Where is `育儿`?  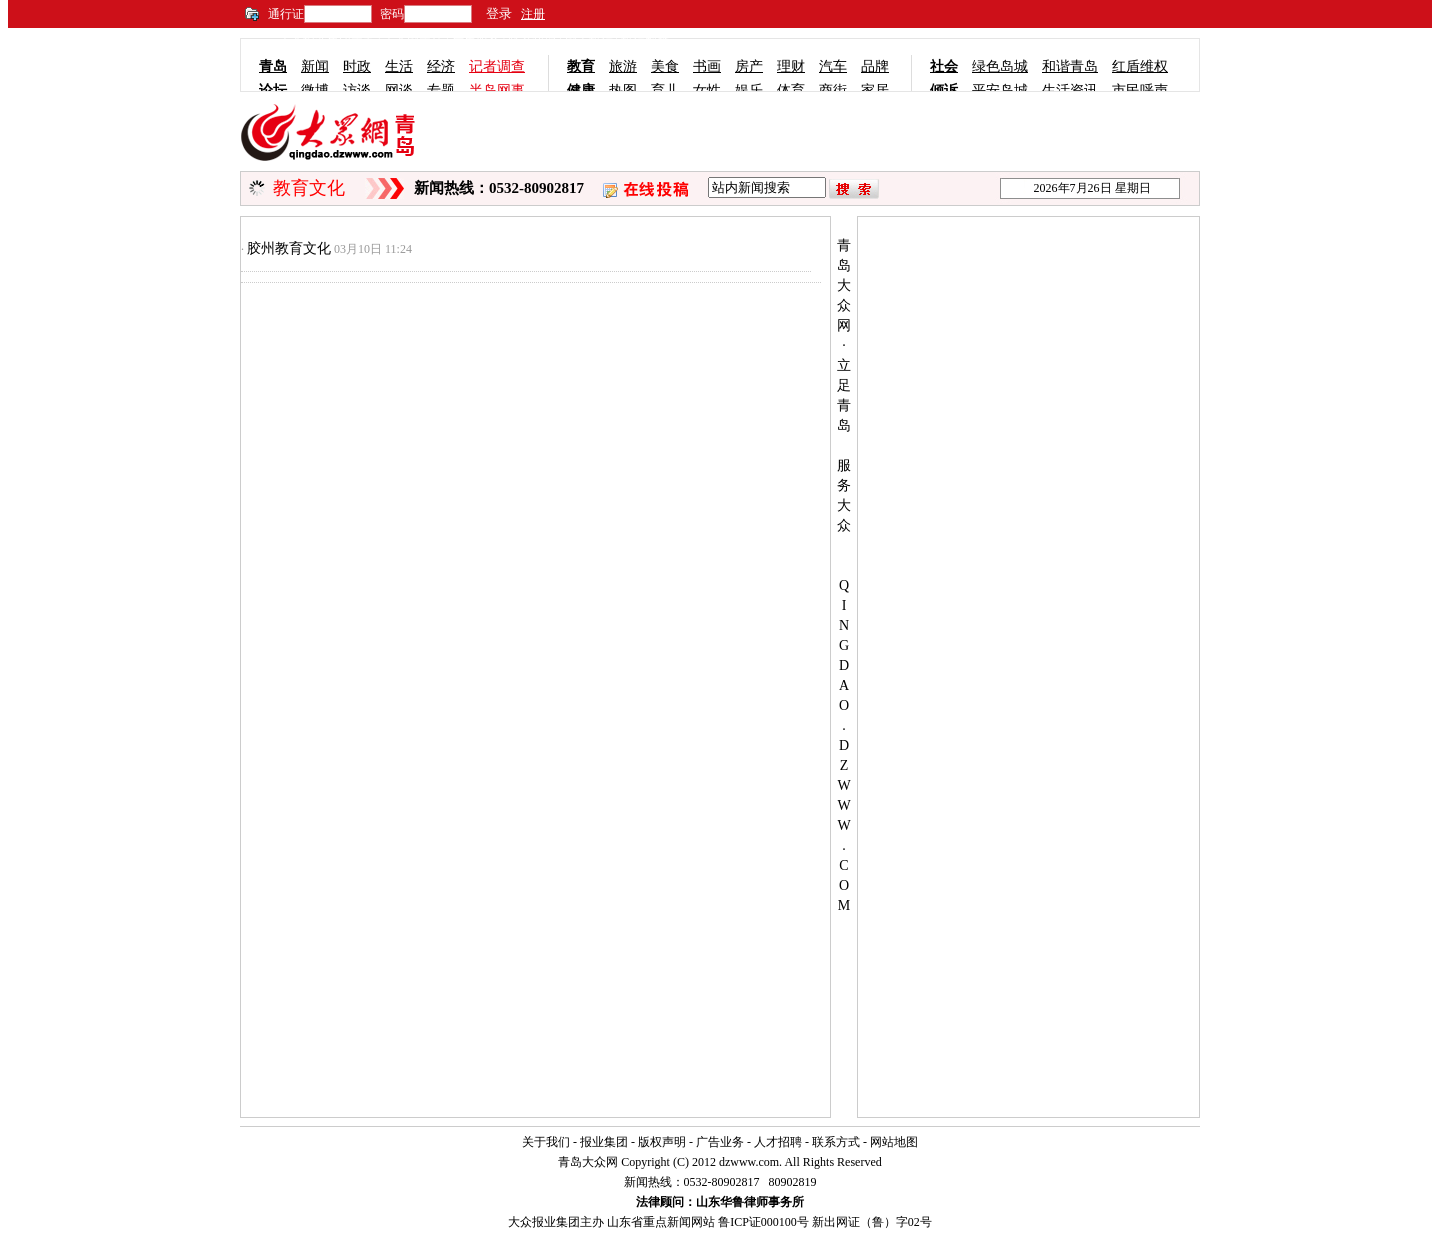
育儿 is located at coordinates (665, 90).